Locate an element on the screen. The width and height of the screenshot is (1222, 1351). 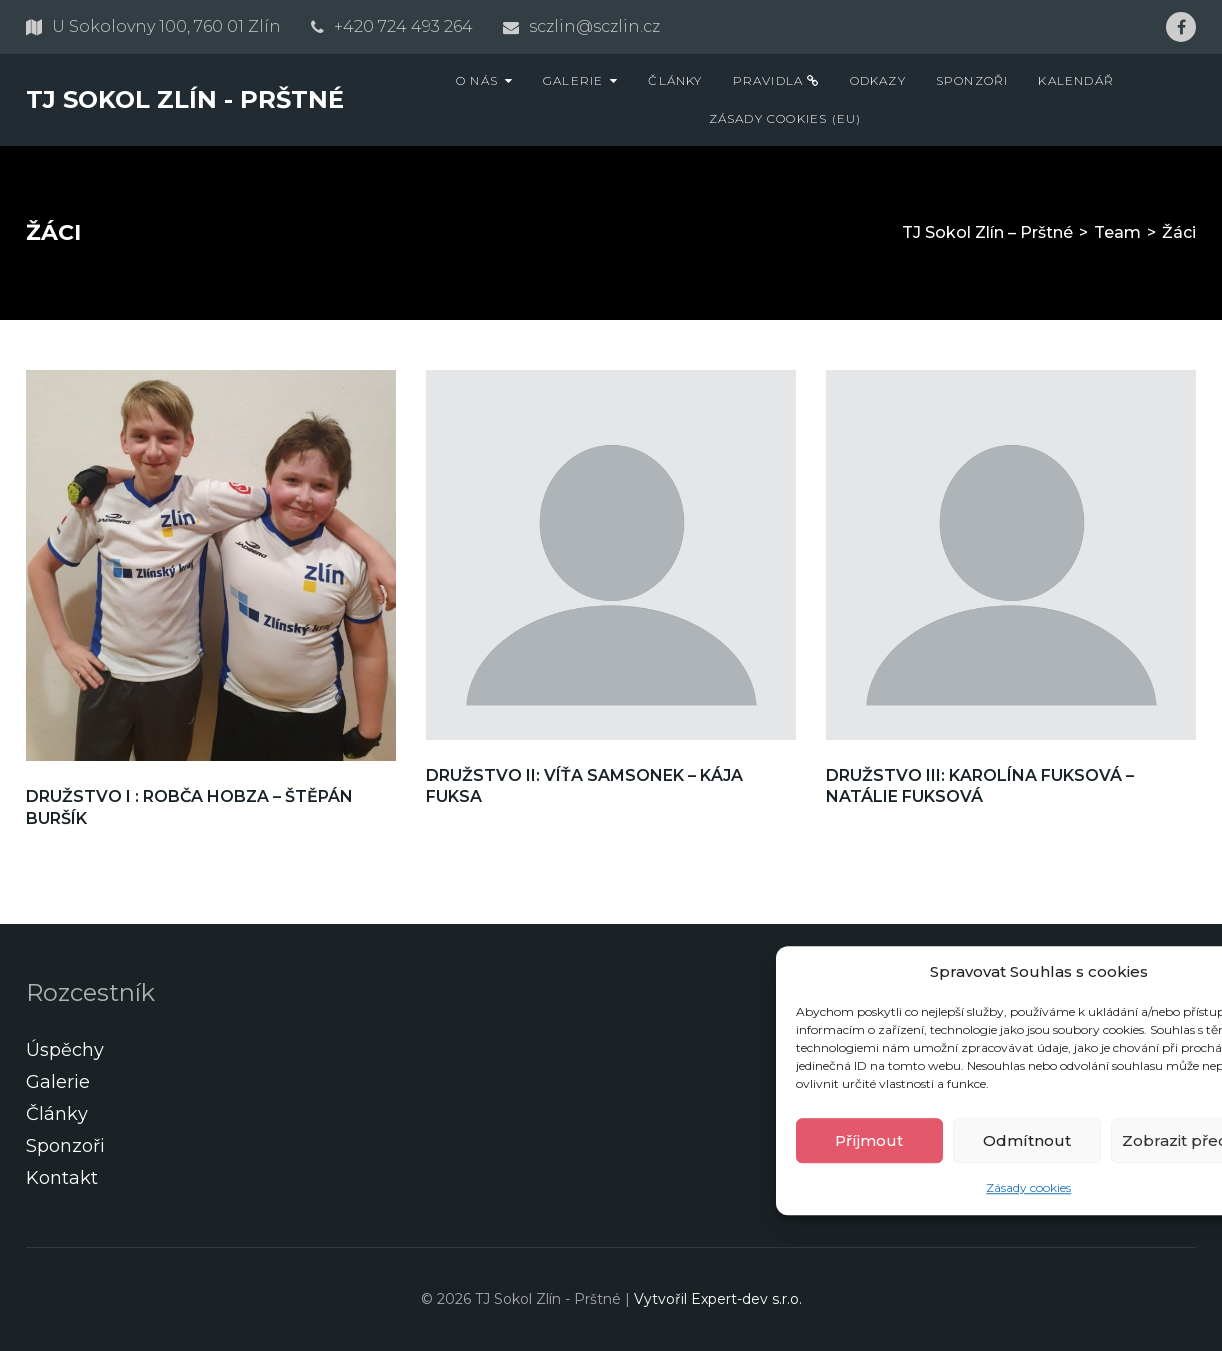
Kontakt is located at coordinates (62, 1178).